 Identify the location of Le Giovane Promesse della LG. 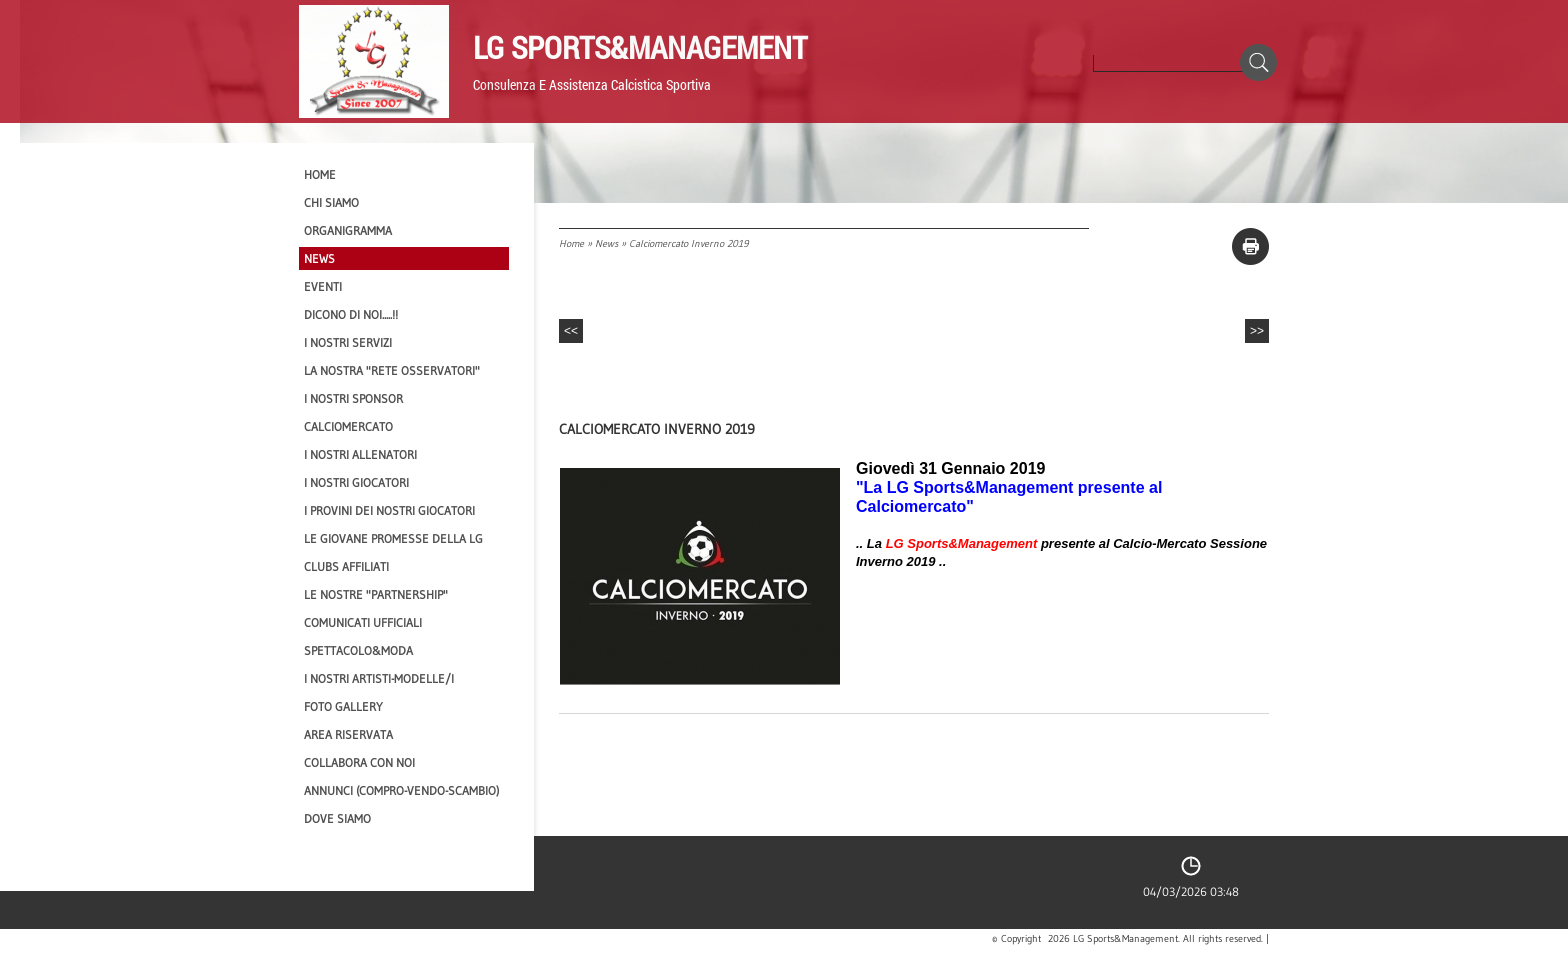
(393, 538).